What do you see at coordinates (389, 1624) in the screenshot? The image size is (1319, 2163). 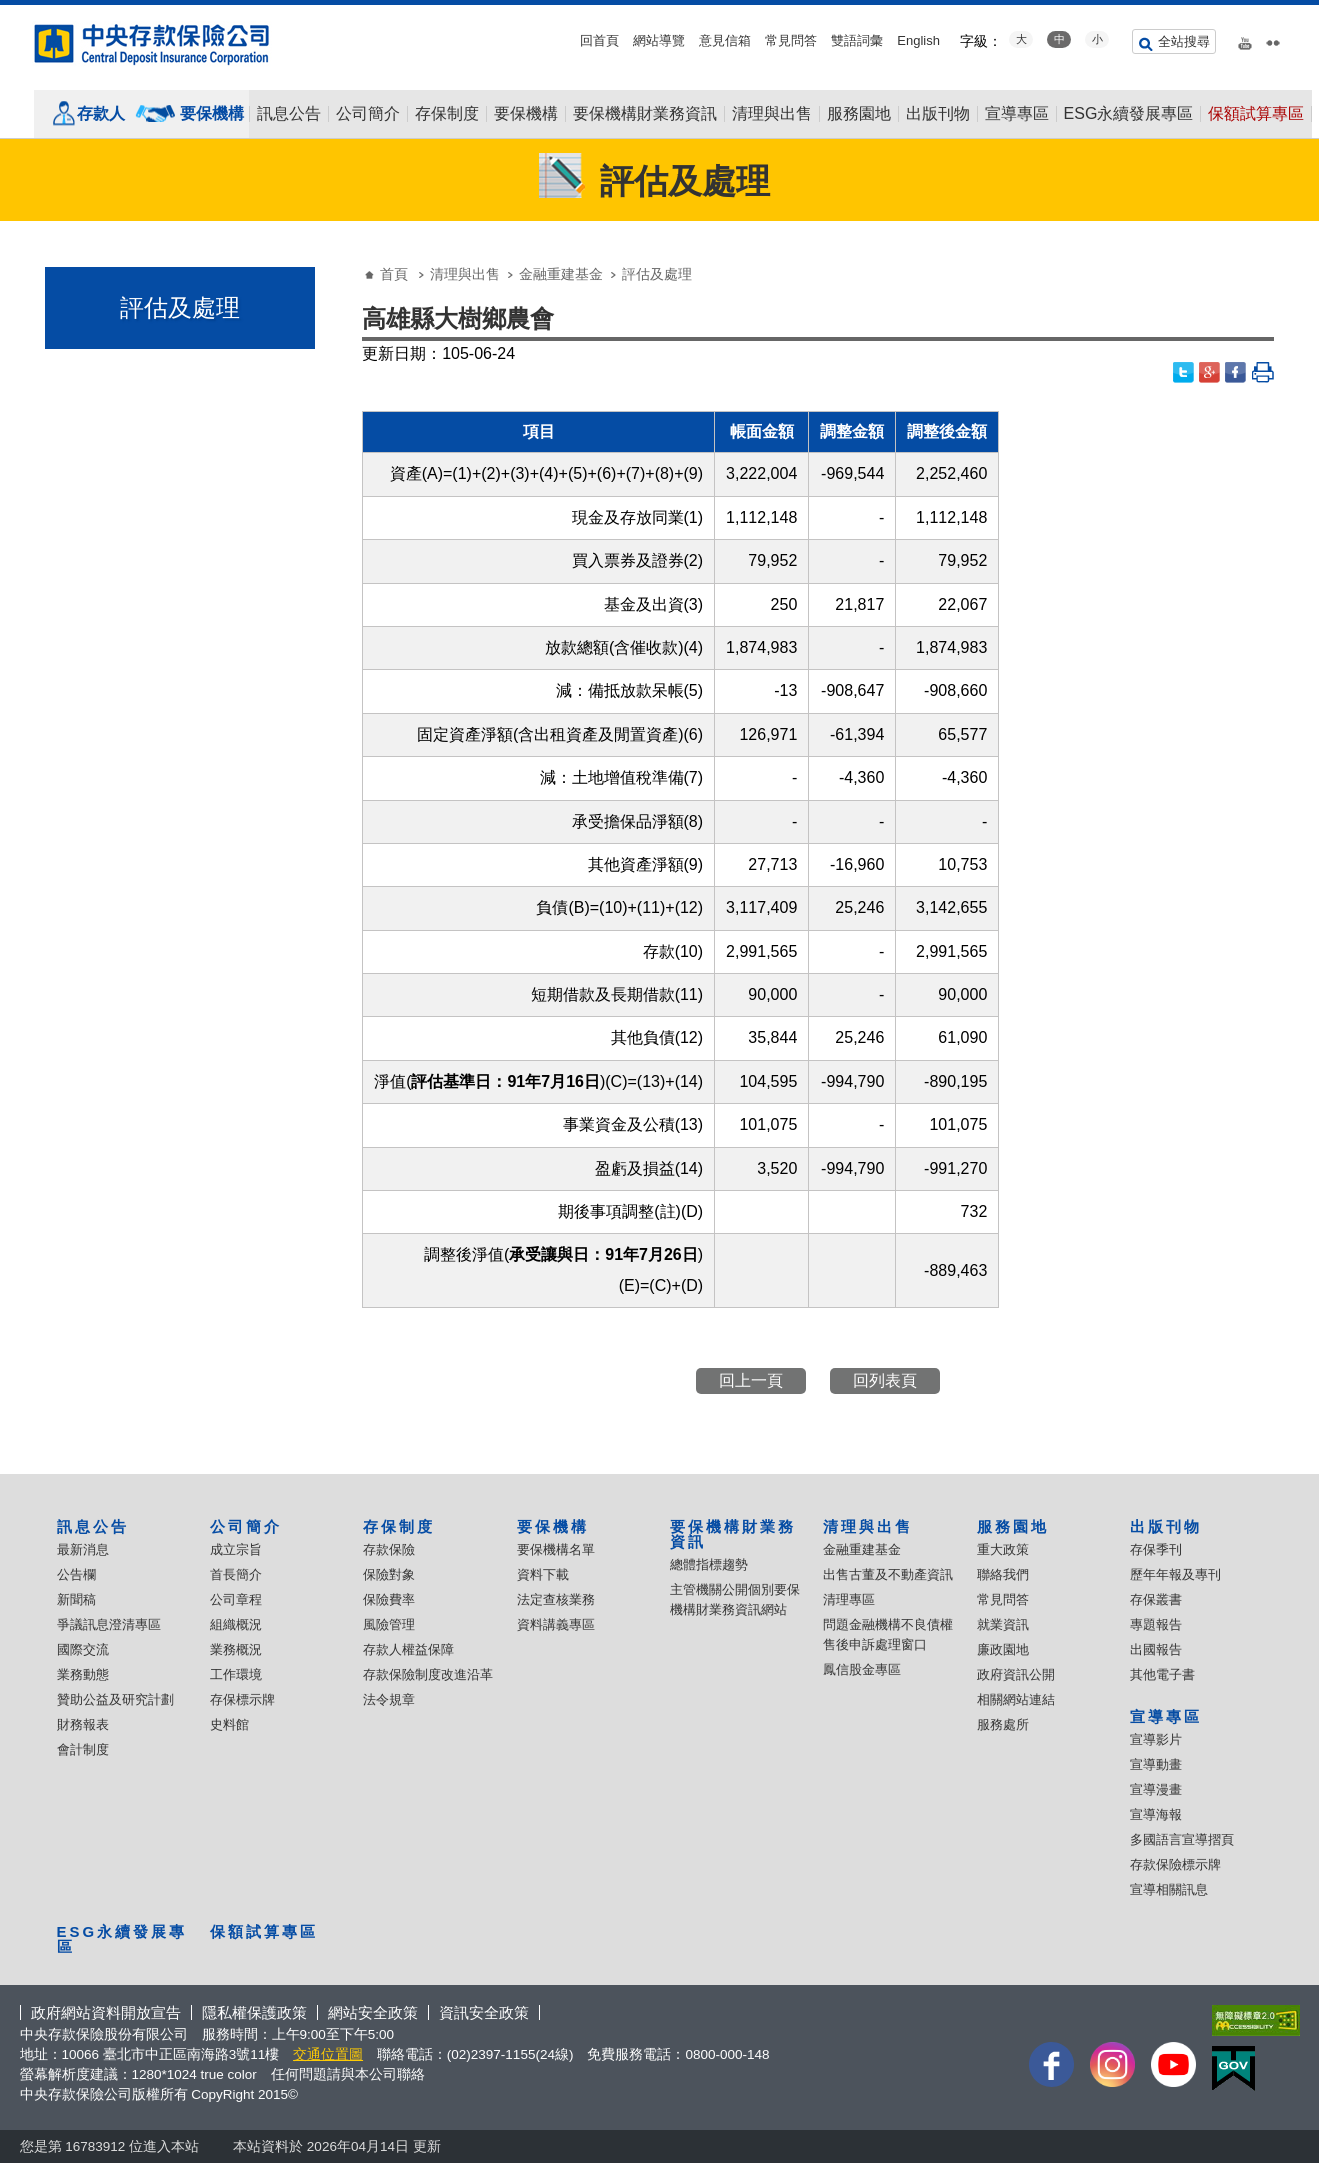 I see `風險管理` at bounding box center [389, 1624].